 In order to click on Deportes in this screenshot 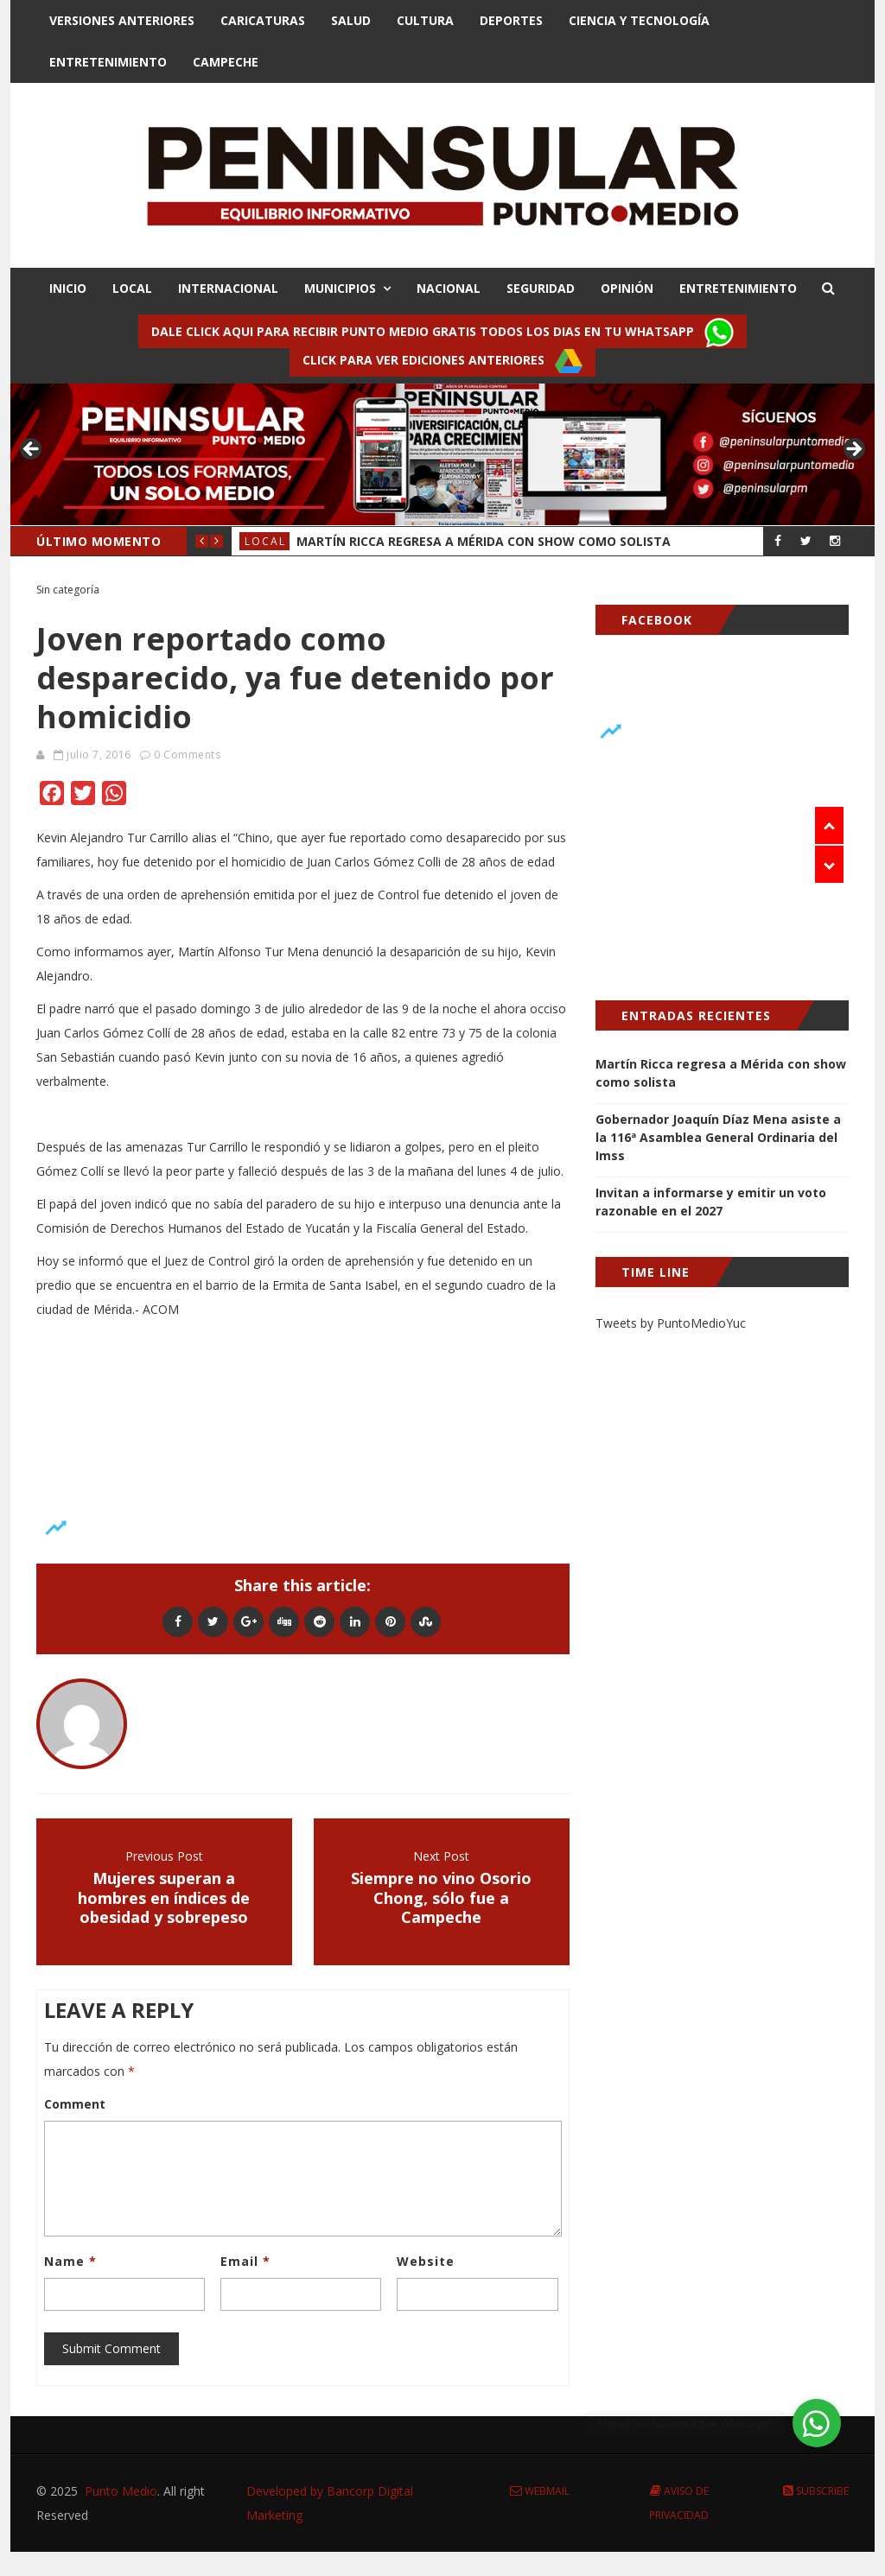, I will do `click(511, 20)`.